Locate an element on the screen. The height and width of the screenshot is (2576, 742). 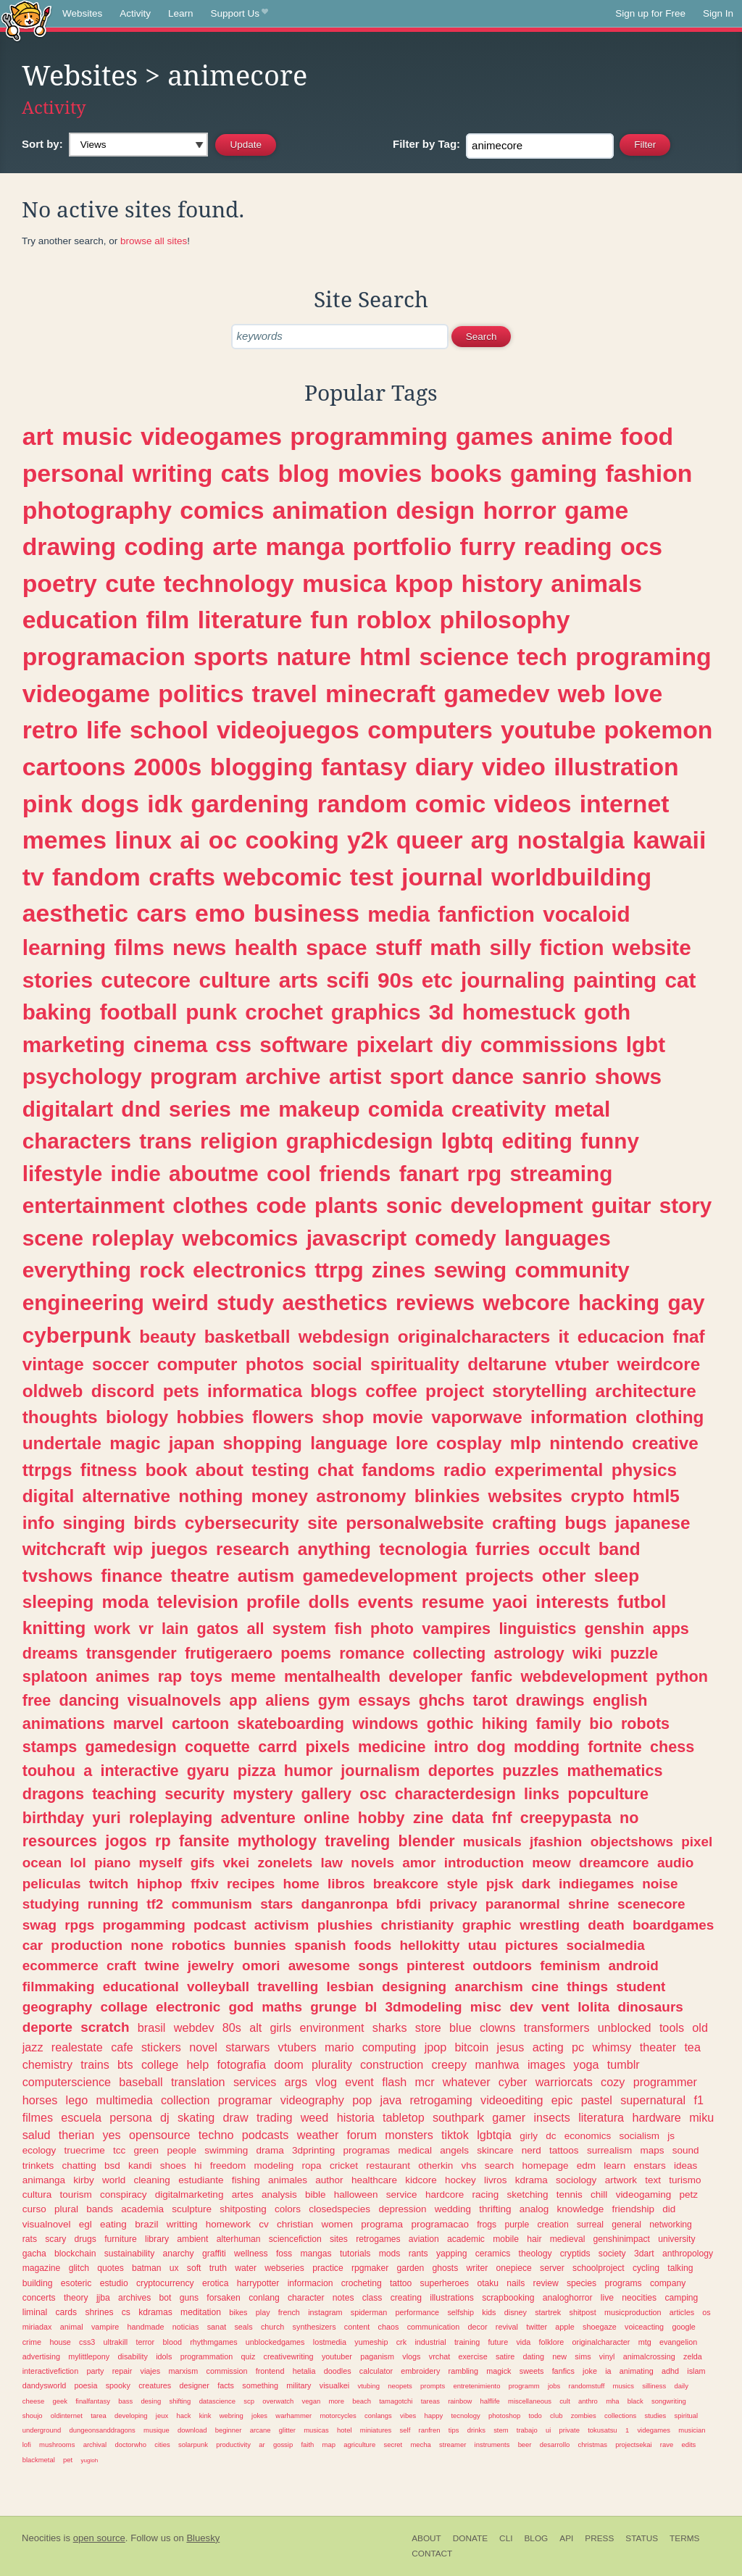
yumeship is located at coordinates (371, 2342).